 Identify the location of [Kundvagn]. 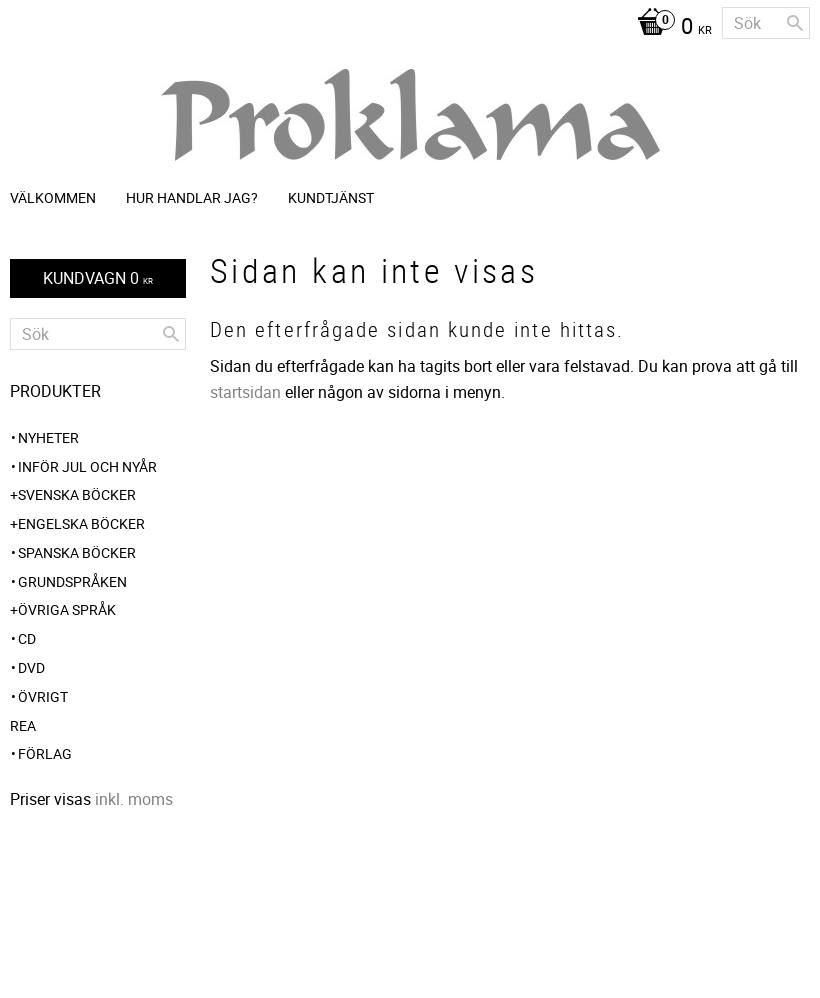
(669, 28).